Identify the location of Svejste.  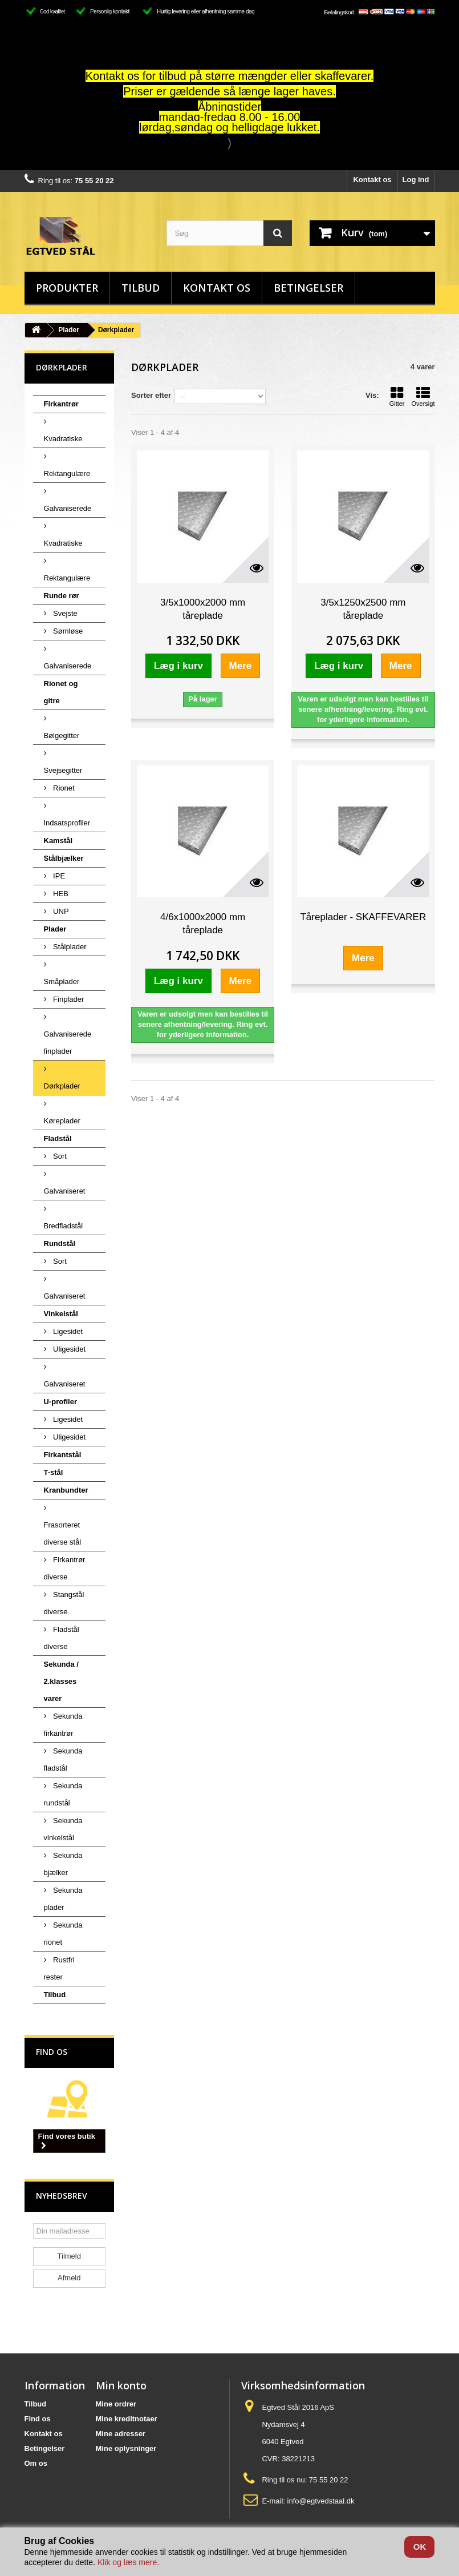
(64, 613).